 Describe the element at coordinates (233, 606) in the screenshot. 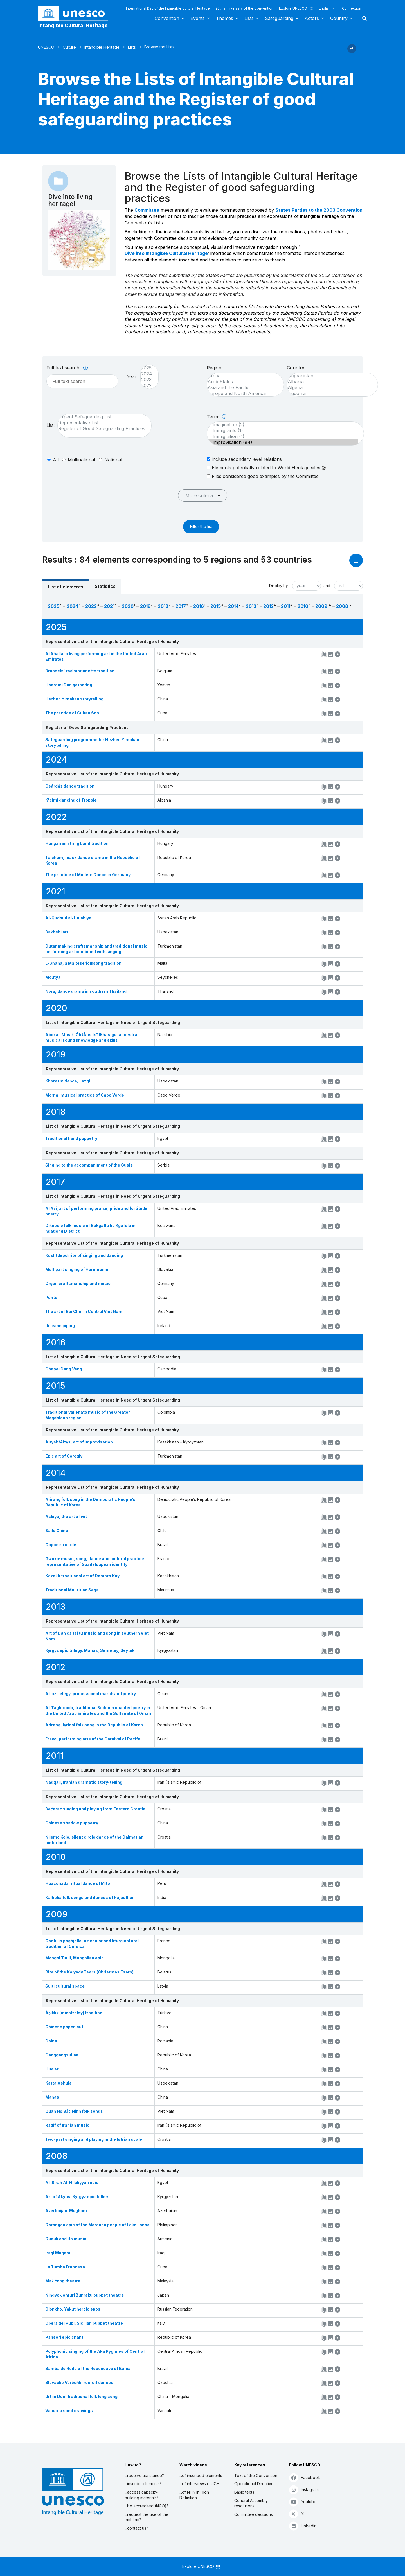

I see `2014` at that location.